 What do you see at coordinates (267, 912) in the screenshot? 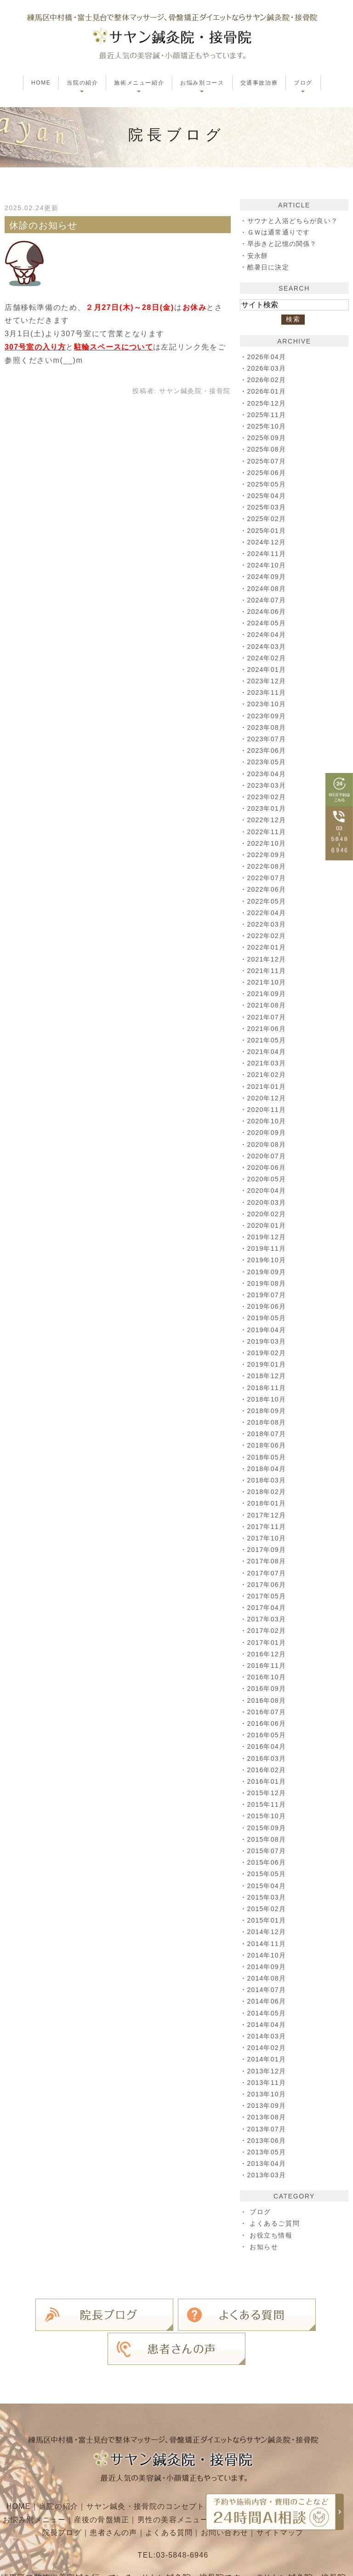
I see `2022年04月` at bounding box center [267, 912].